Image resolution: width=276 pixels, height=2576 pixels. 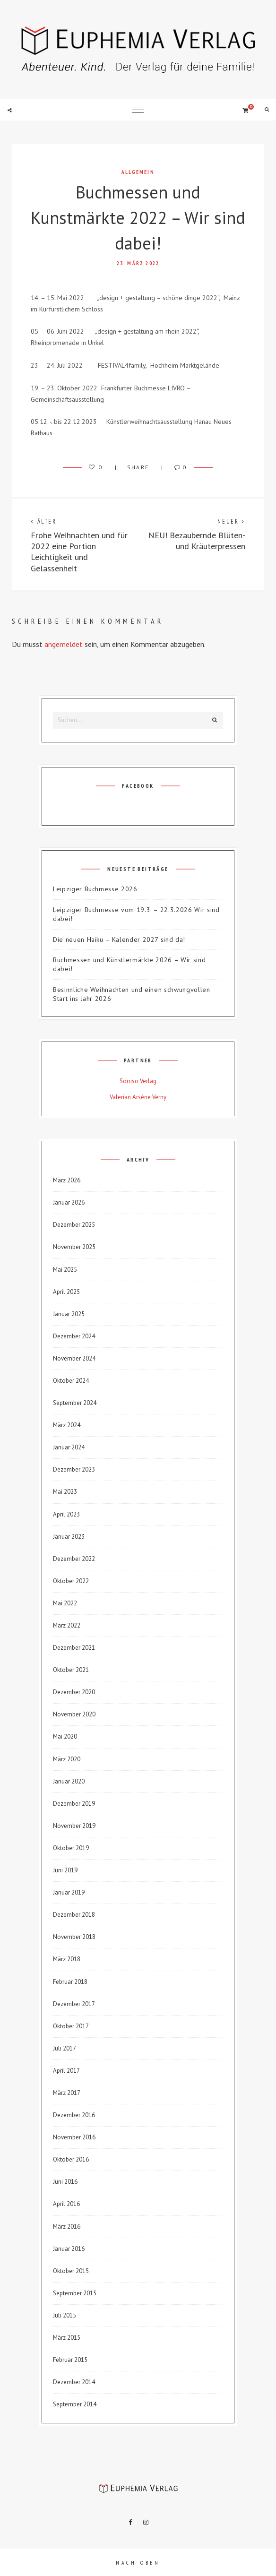 I want to click on Juni 2019, so click(x=65, y=1870).